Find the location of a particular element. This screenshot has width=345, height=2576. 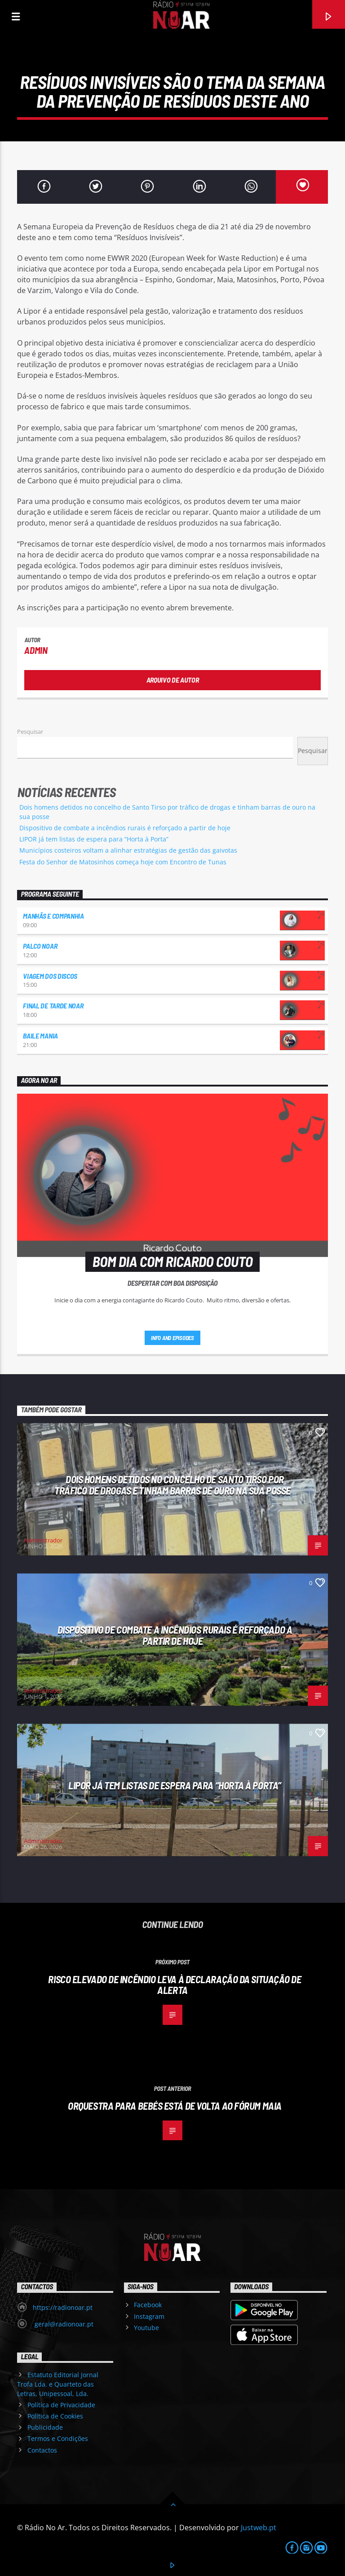

Justweb.pt is located at coordinates (258, 2527).